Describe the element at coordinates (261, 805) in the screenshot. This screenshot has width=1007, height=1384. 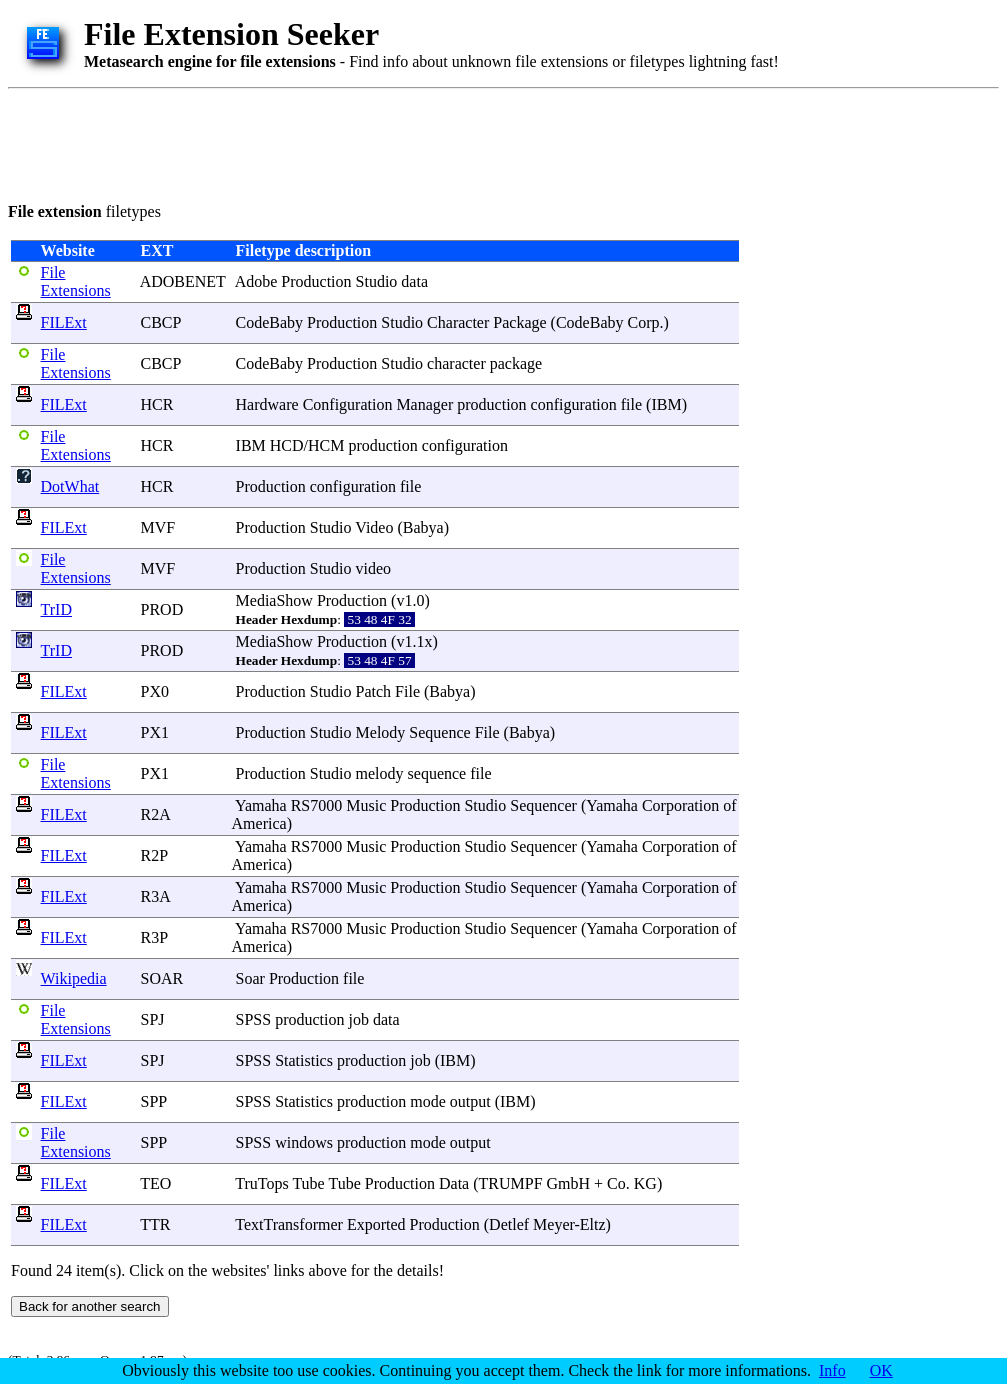
I see `Yamaha` at that location.